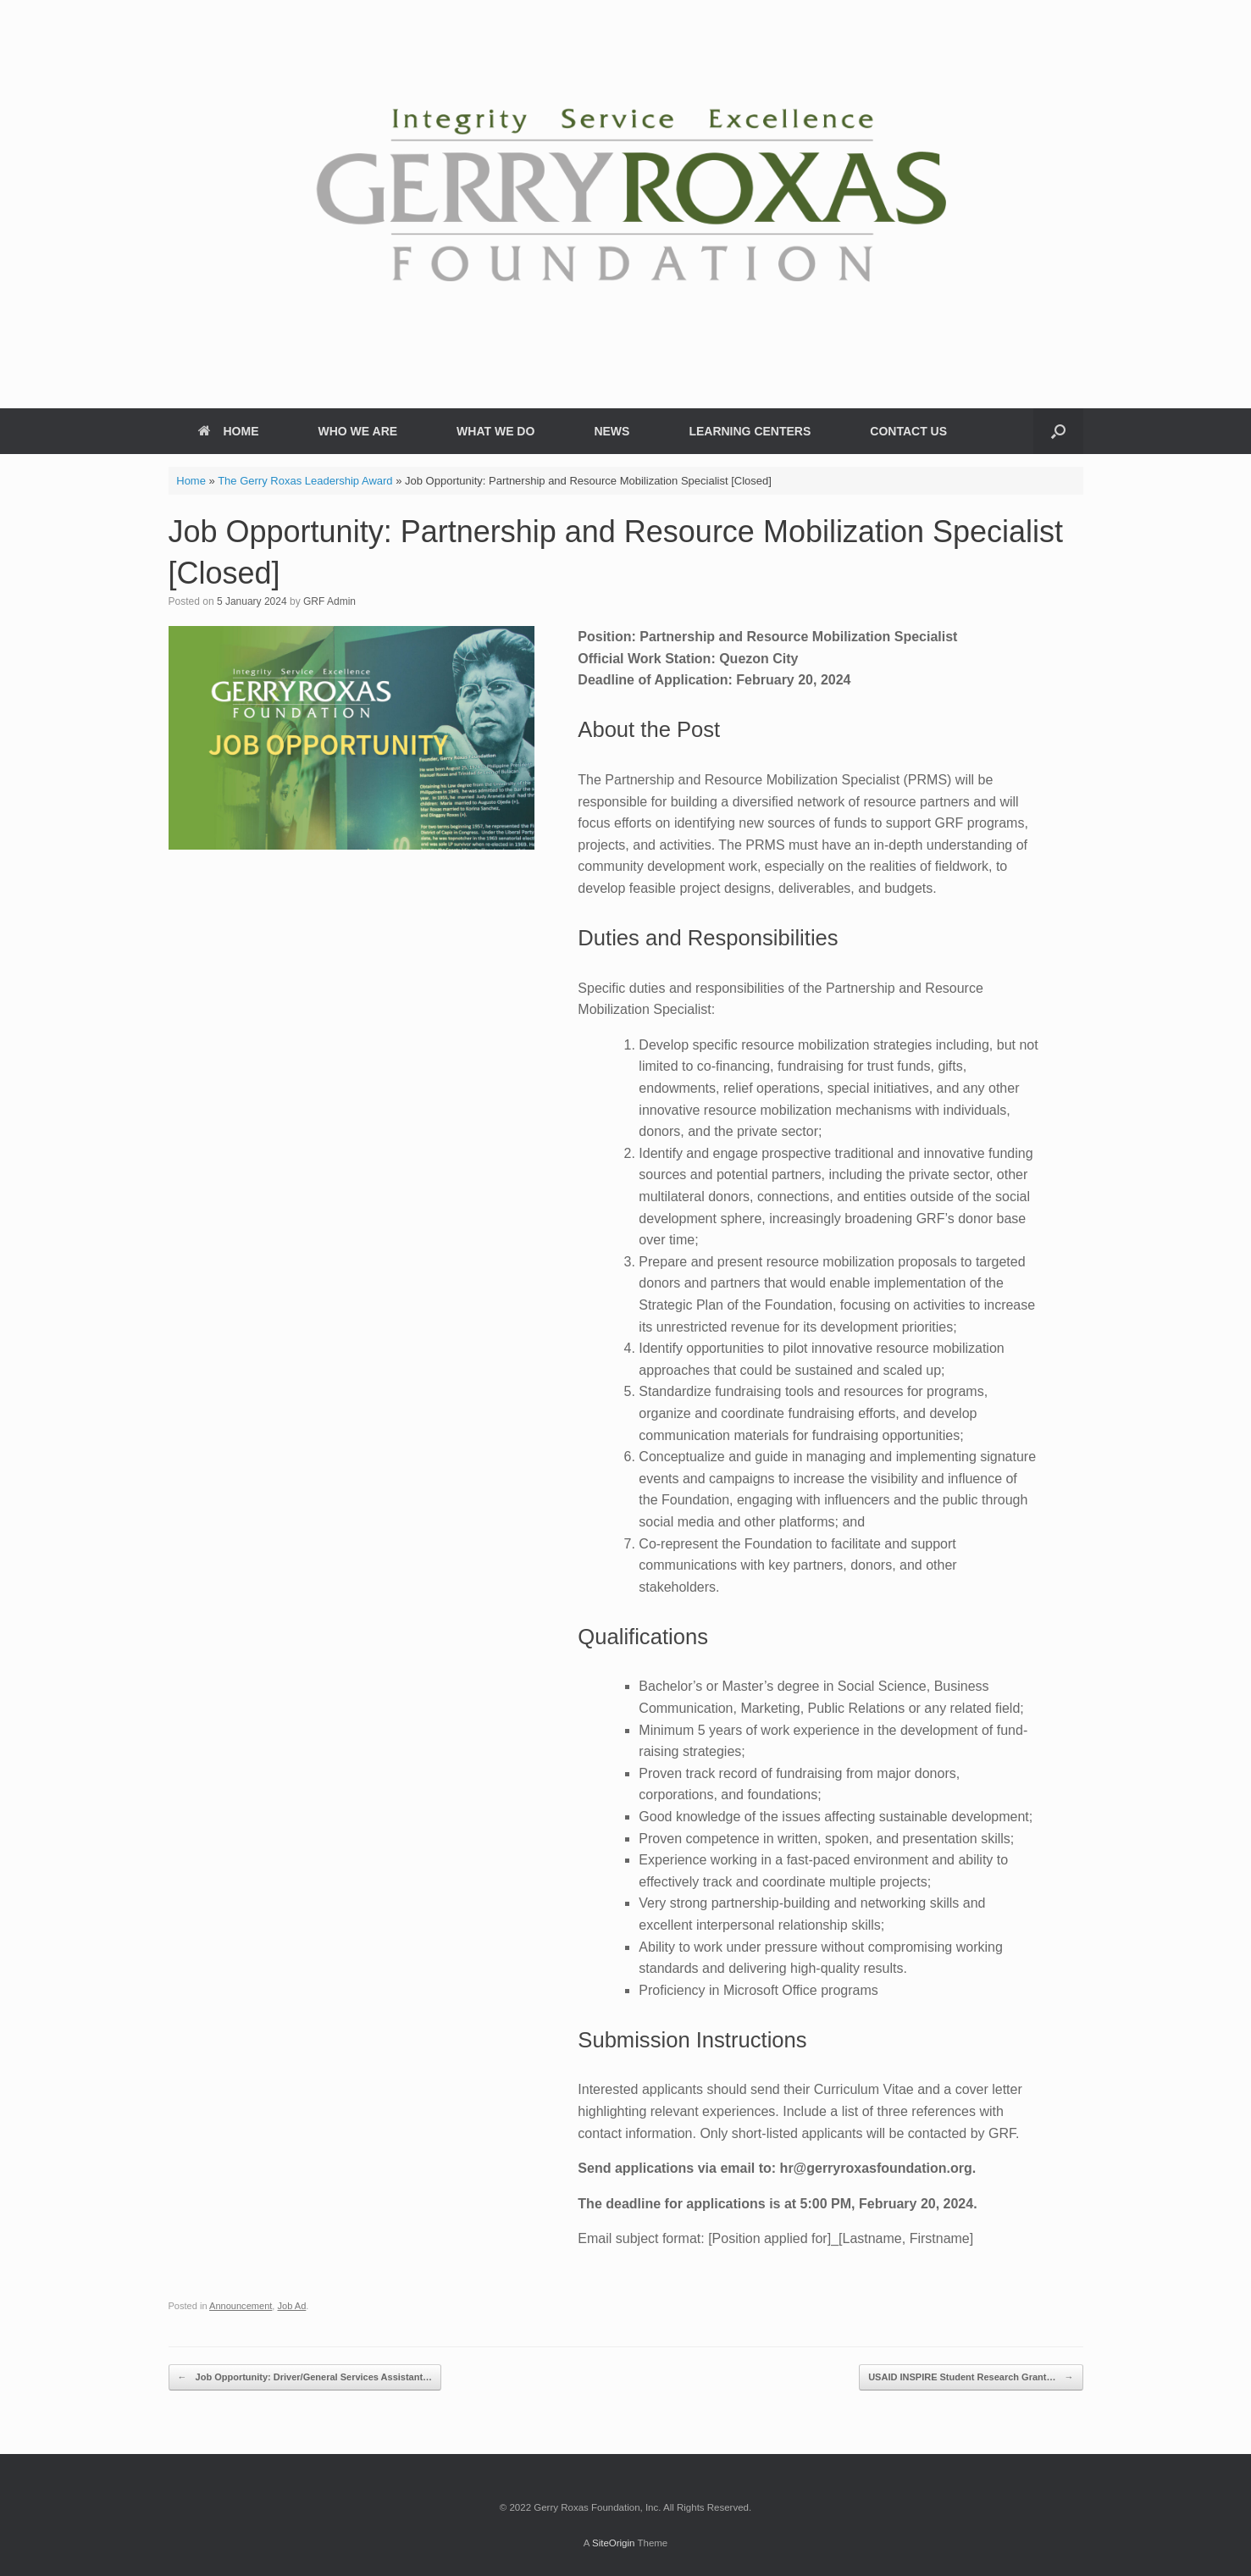  I want to click on The Gerry Roxas Leadership Award, so click(305, 480).